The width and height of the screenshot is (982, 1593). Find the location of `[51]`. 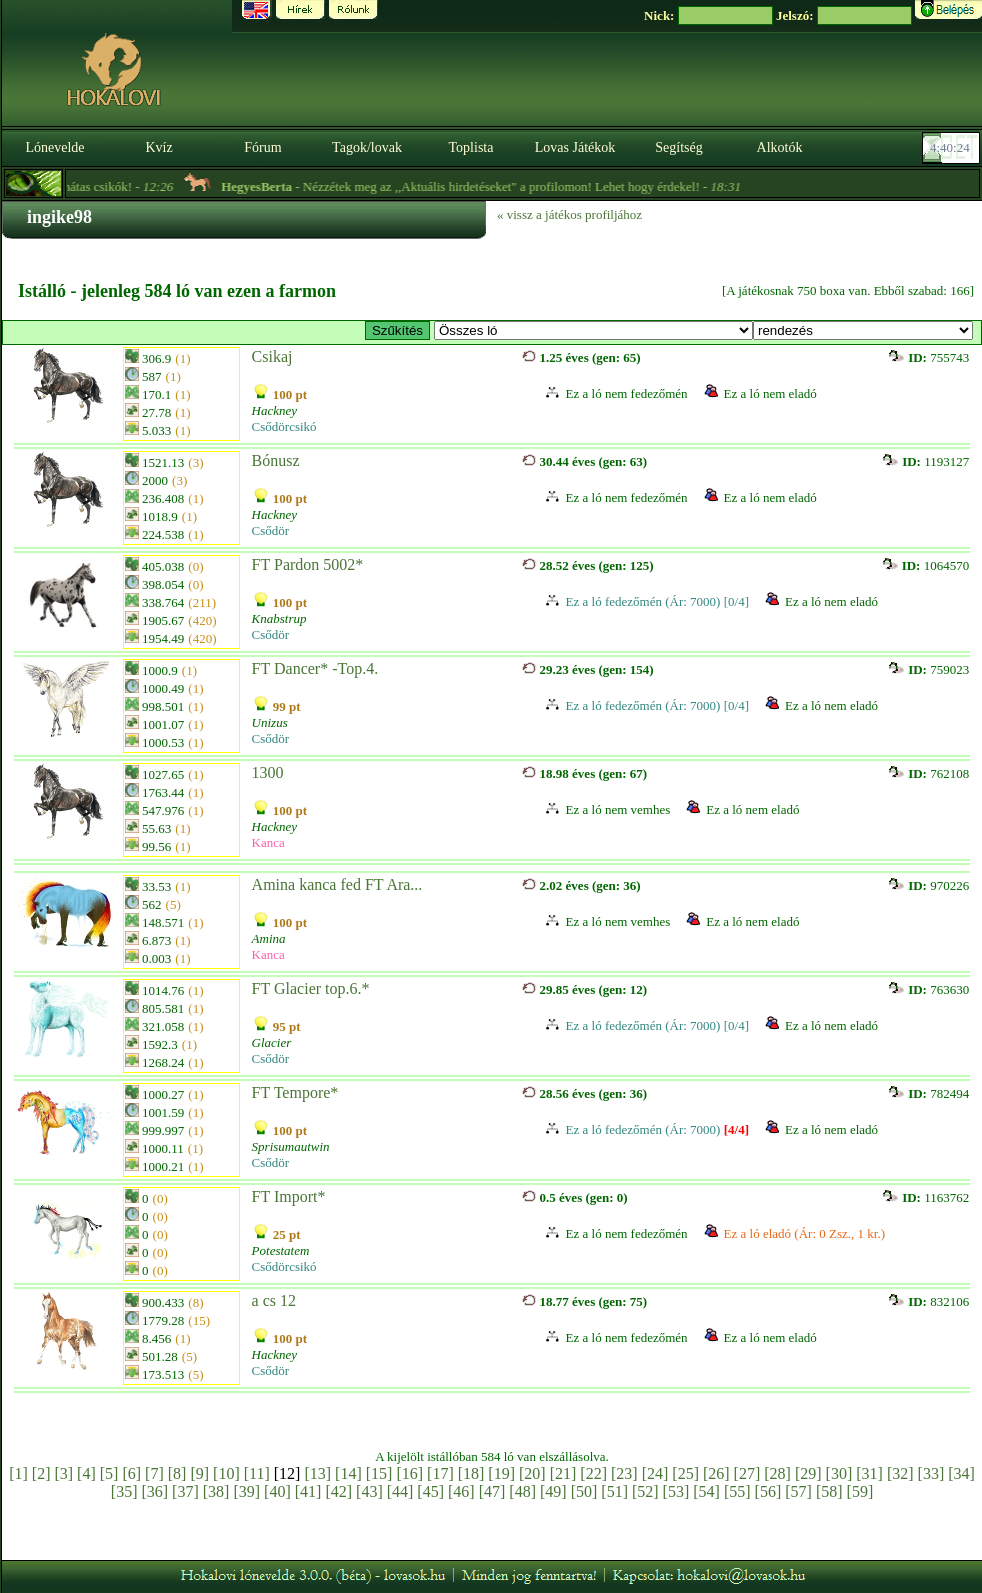

[51] is located at coordinates (614, 1491).